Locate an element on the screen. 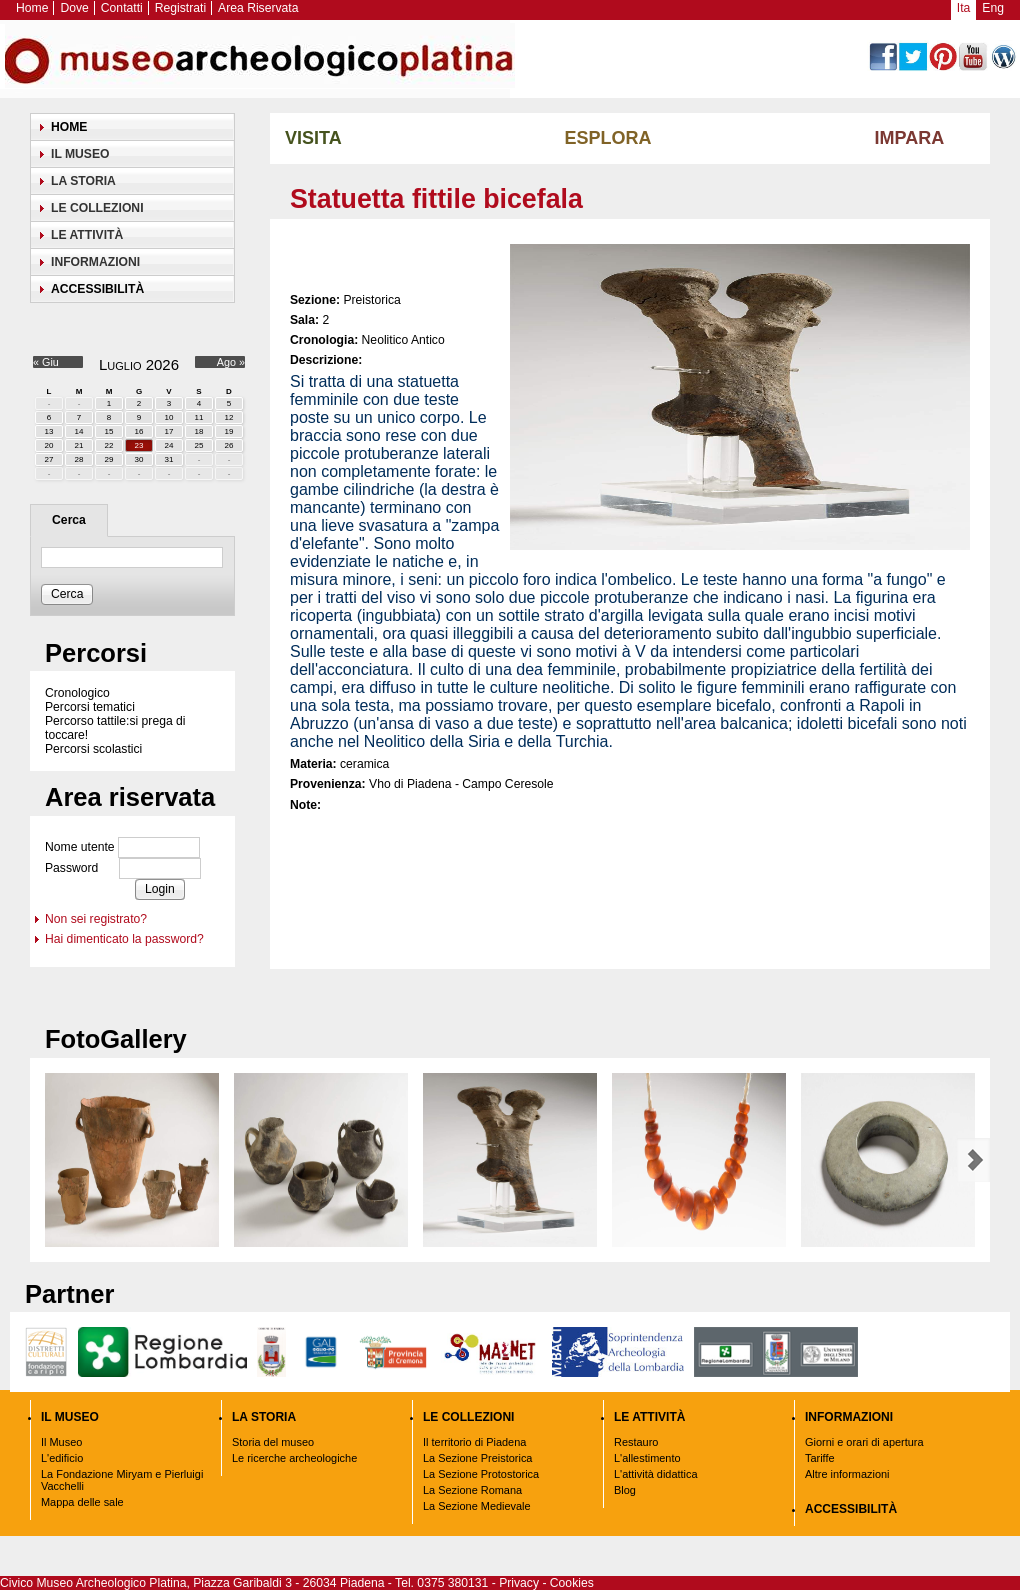 The width and height of the screenshot is (1020, 1590). Home is located at coordinates (32, 8).